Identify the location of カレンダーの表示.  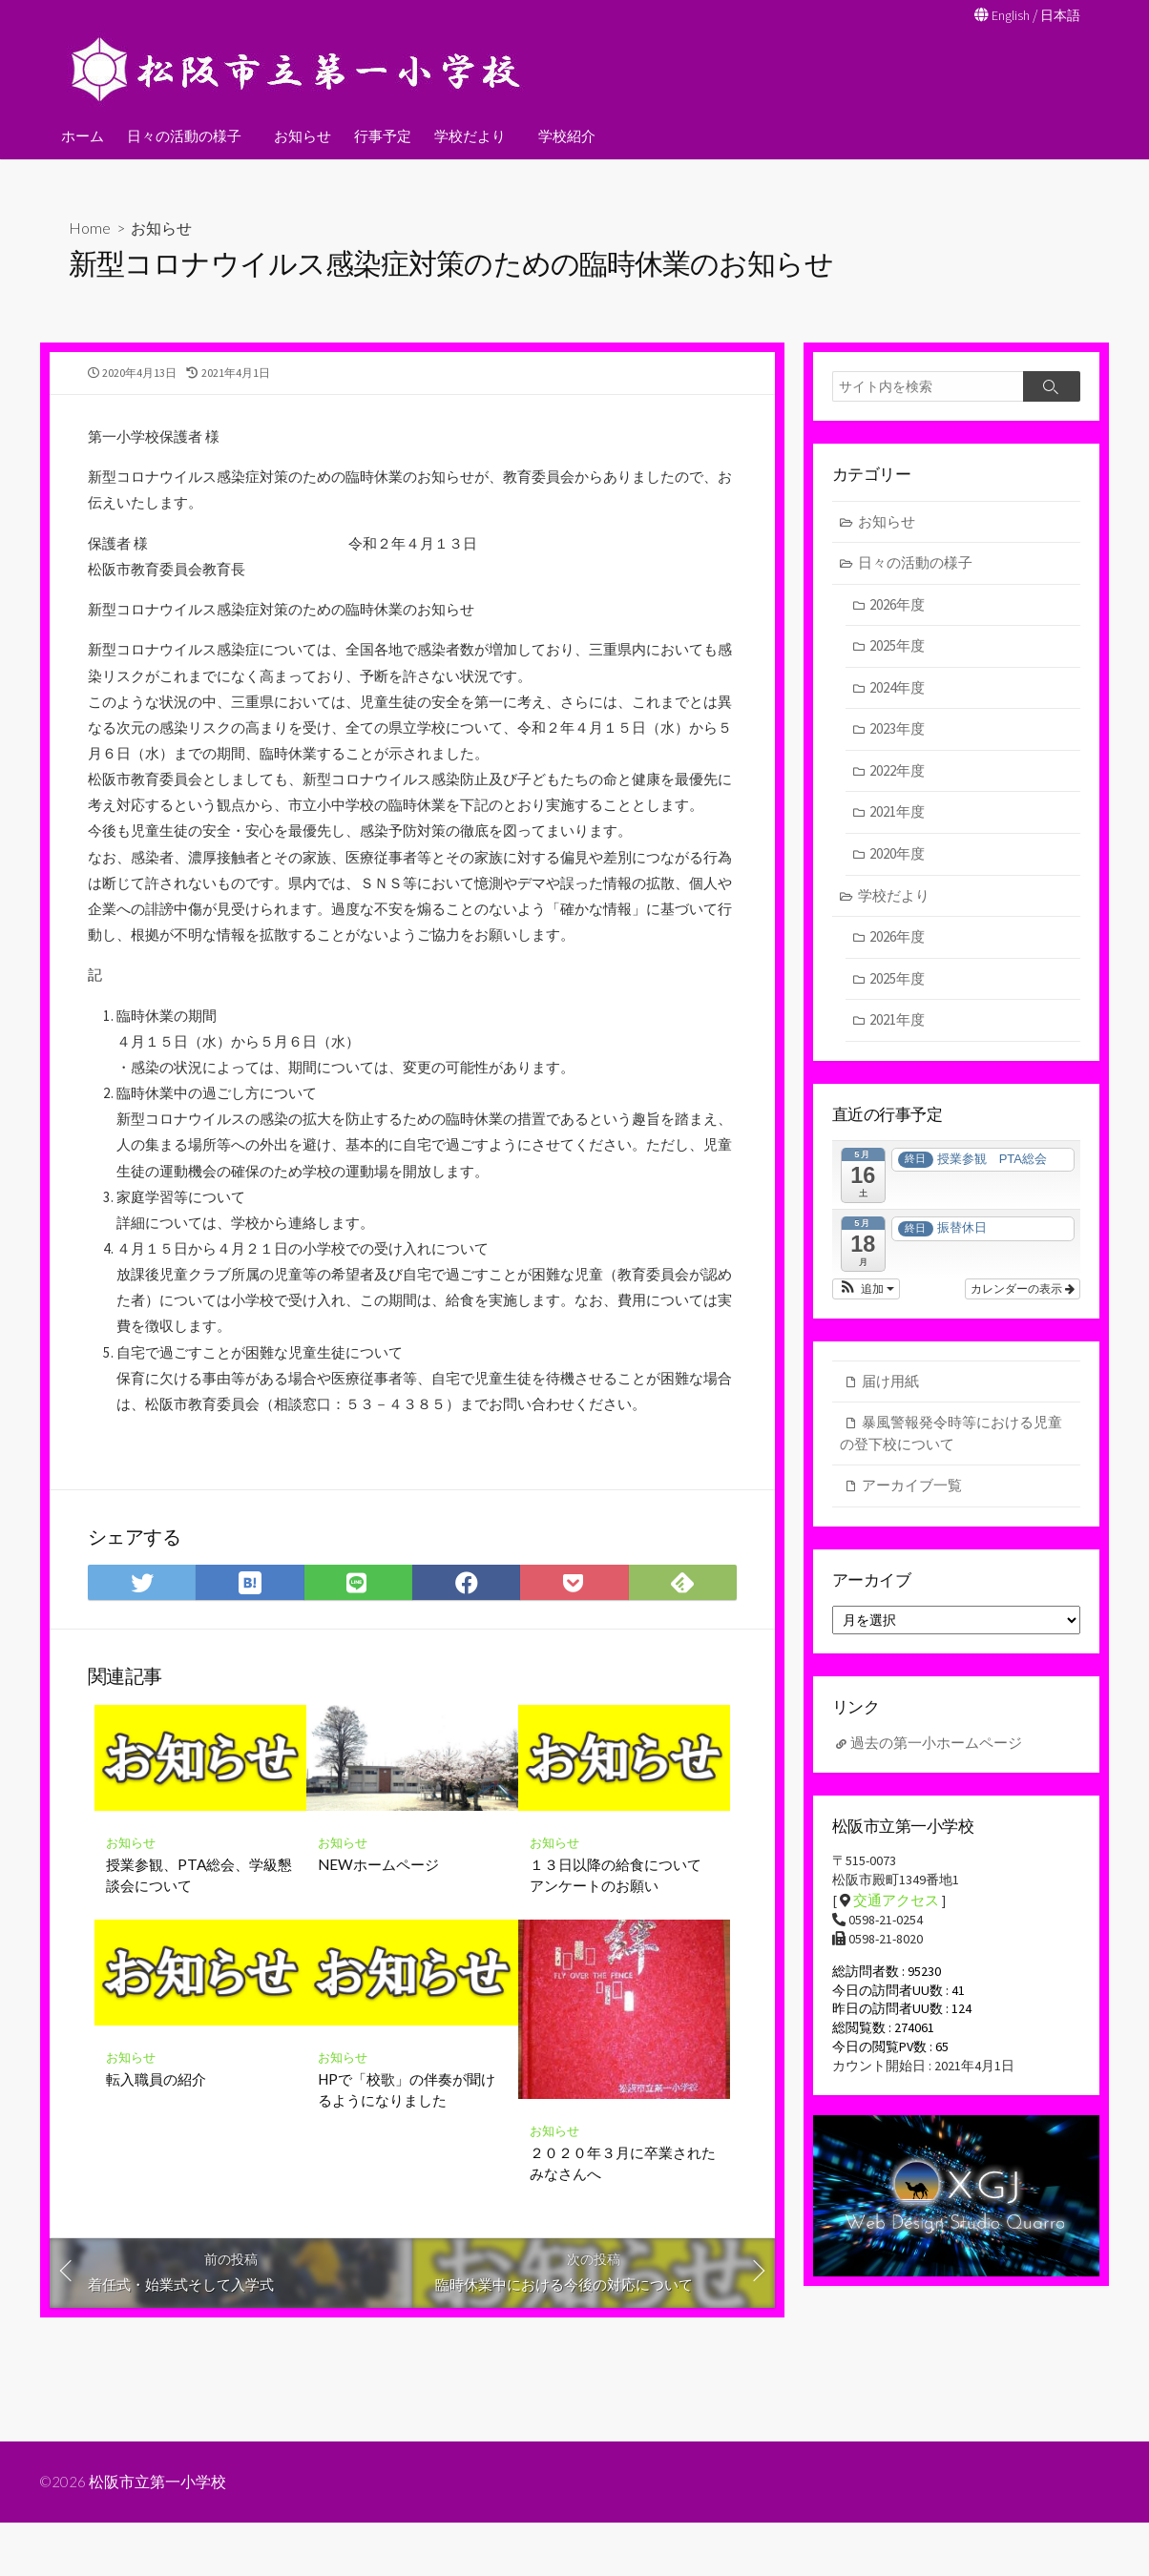
(1023, 1294).